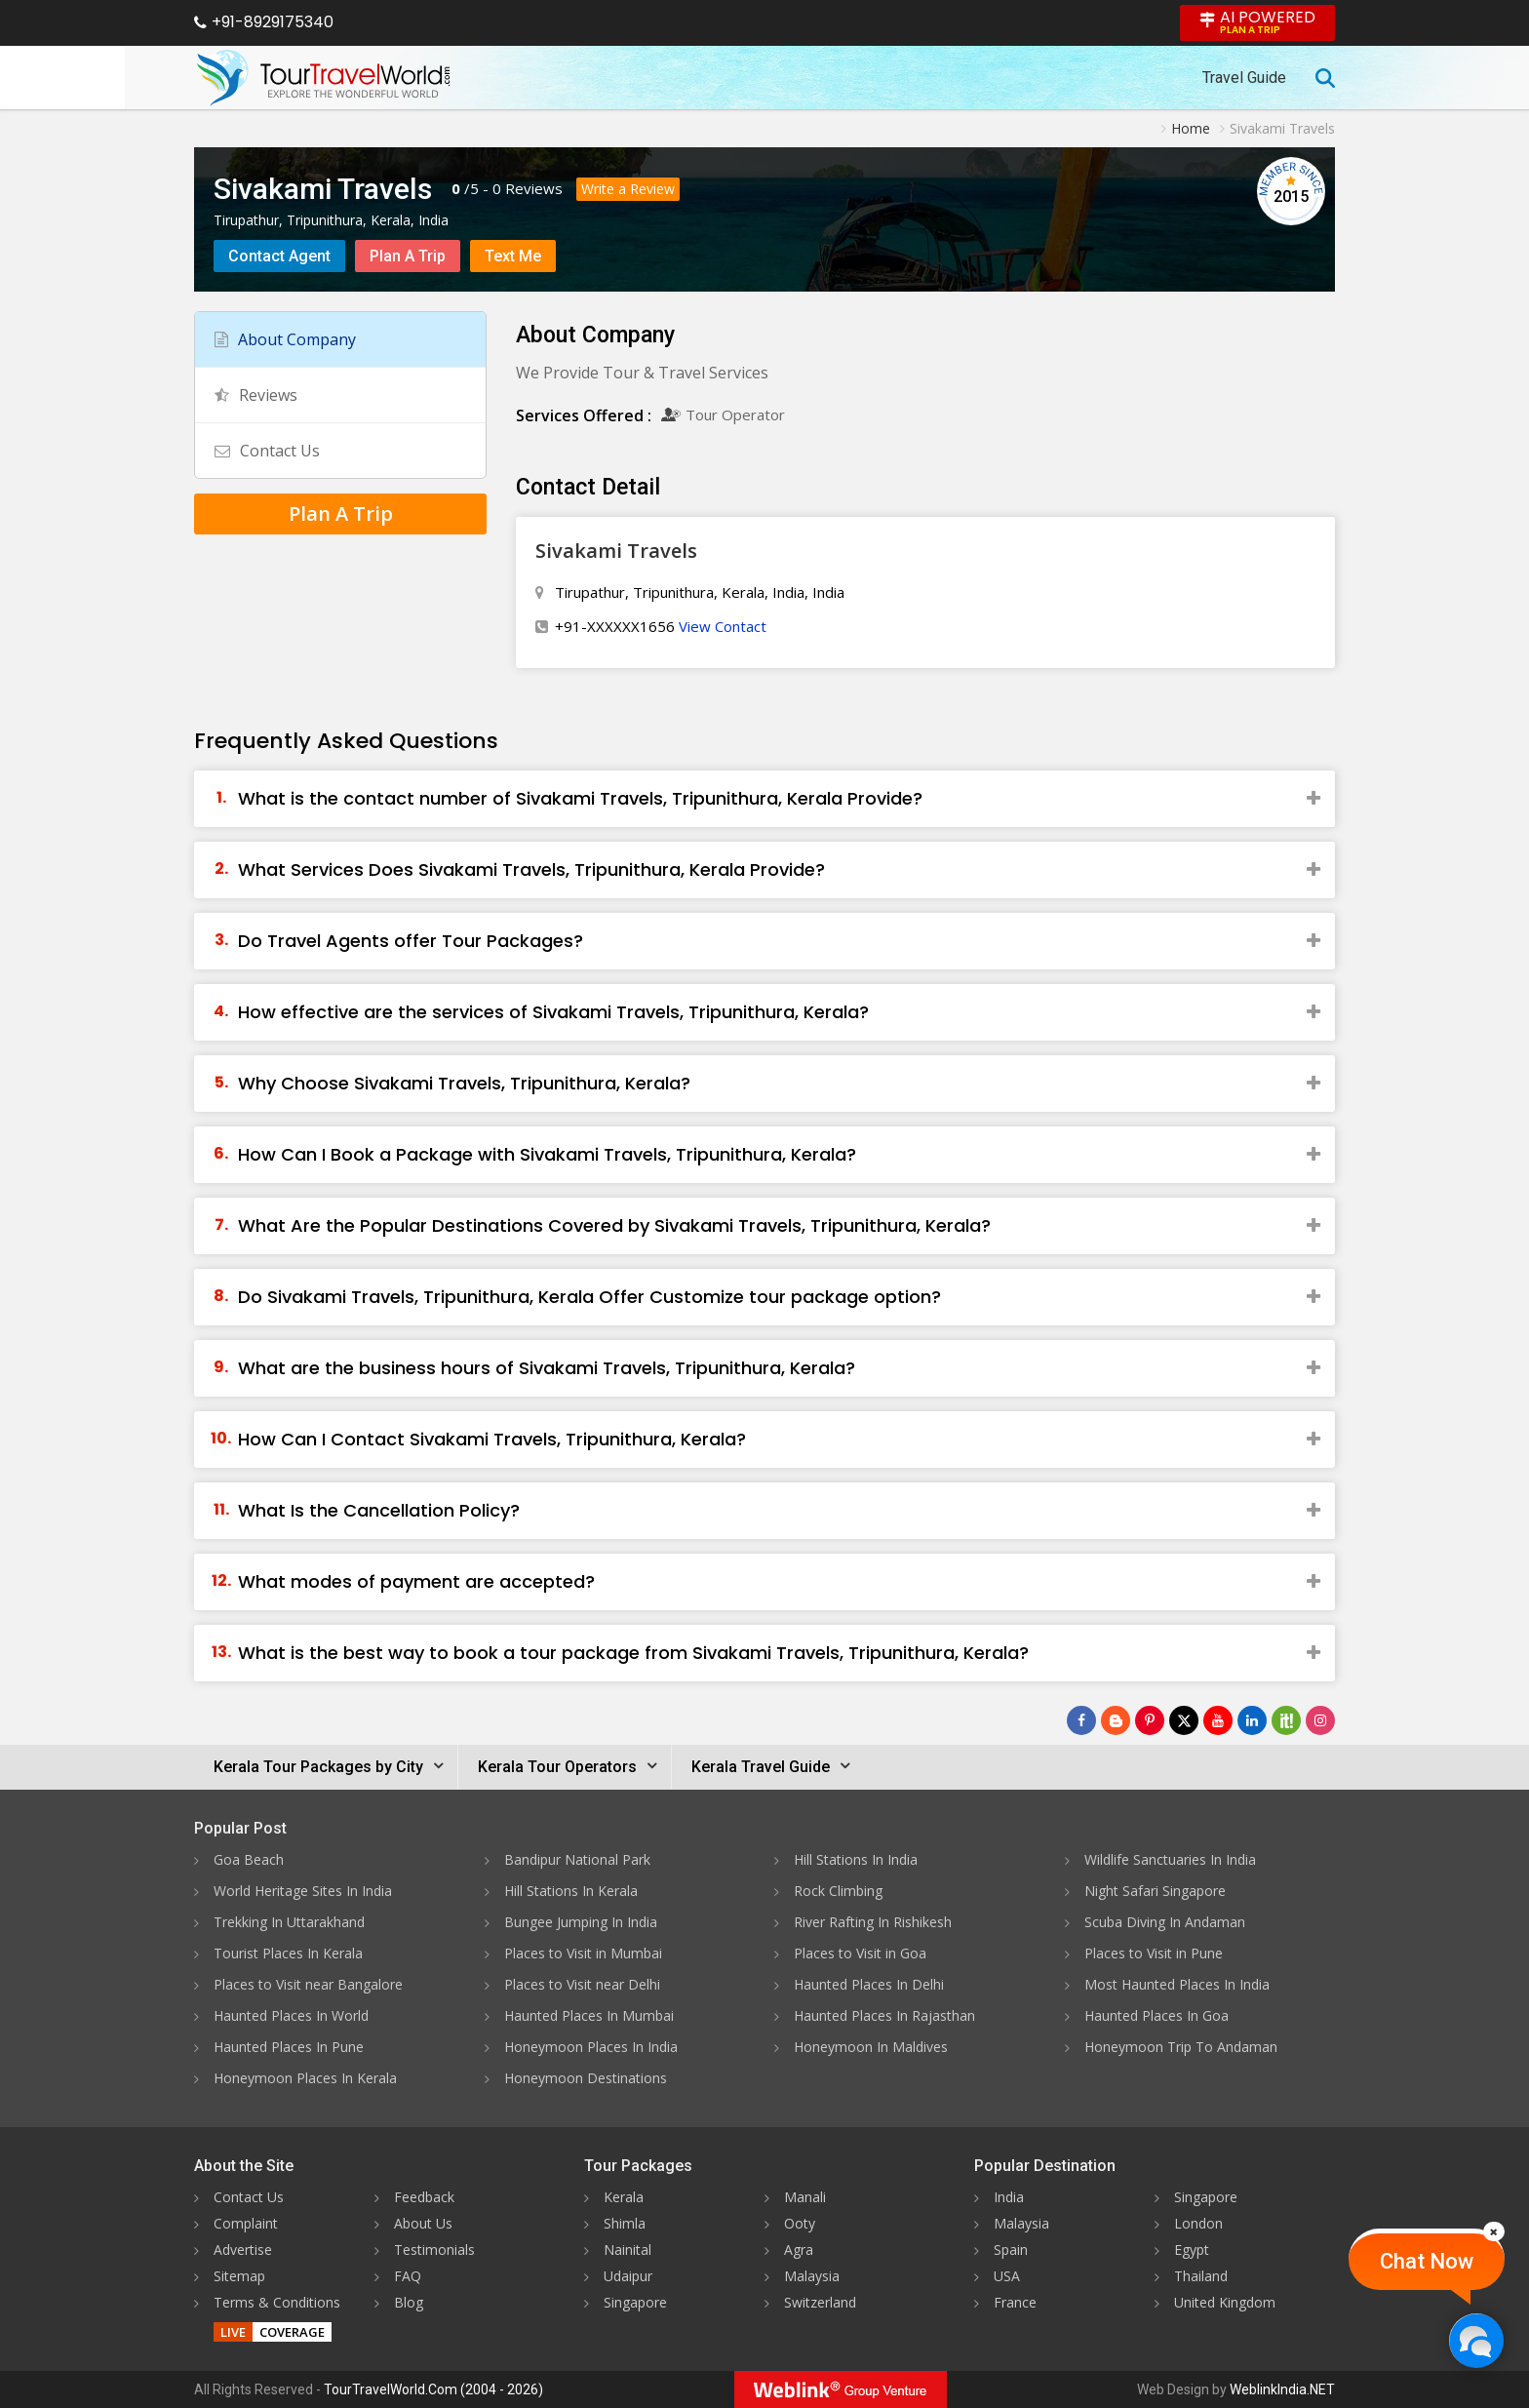 The width and height of the screenshot is (1529, 2408). Describe the element at coordinates (1081, 1720) in the screenshot. I see `[Follow Us on Facebook]` at that location.